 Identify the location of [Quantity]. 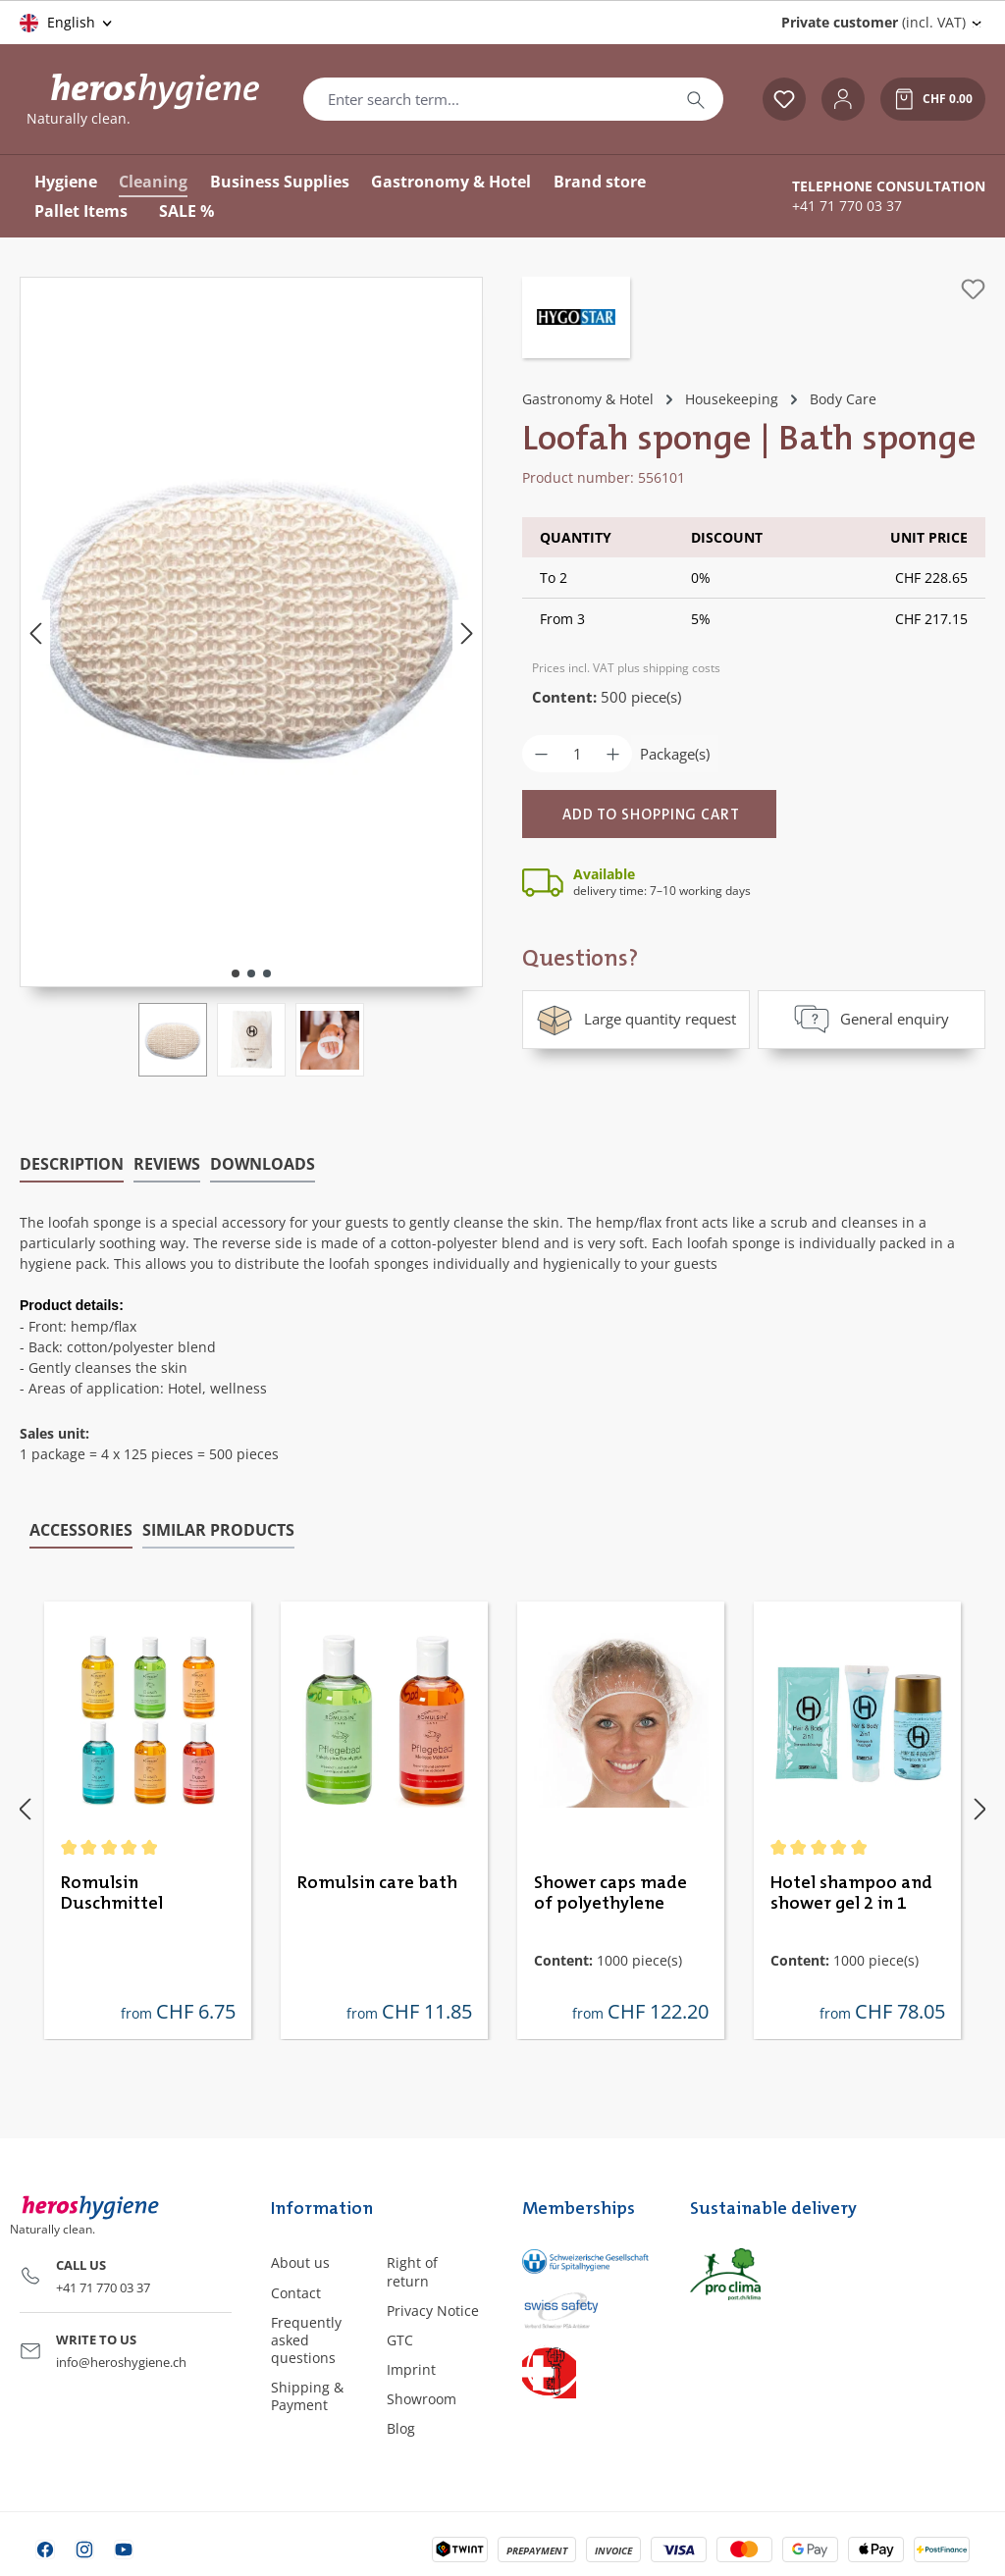
(577, 753).